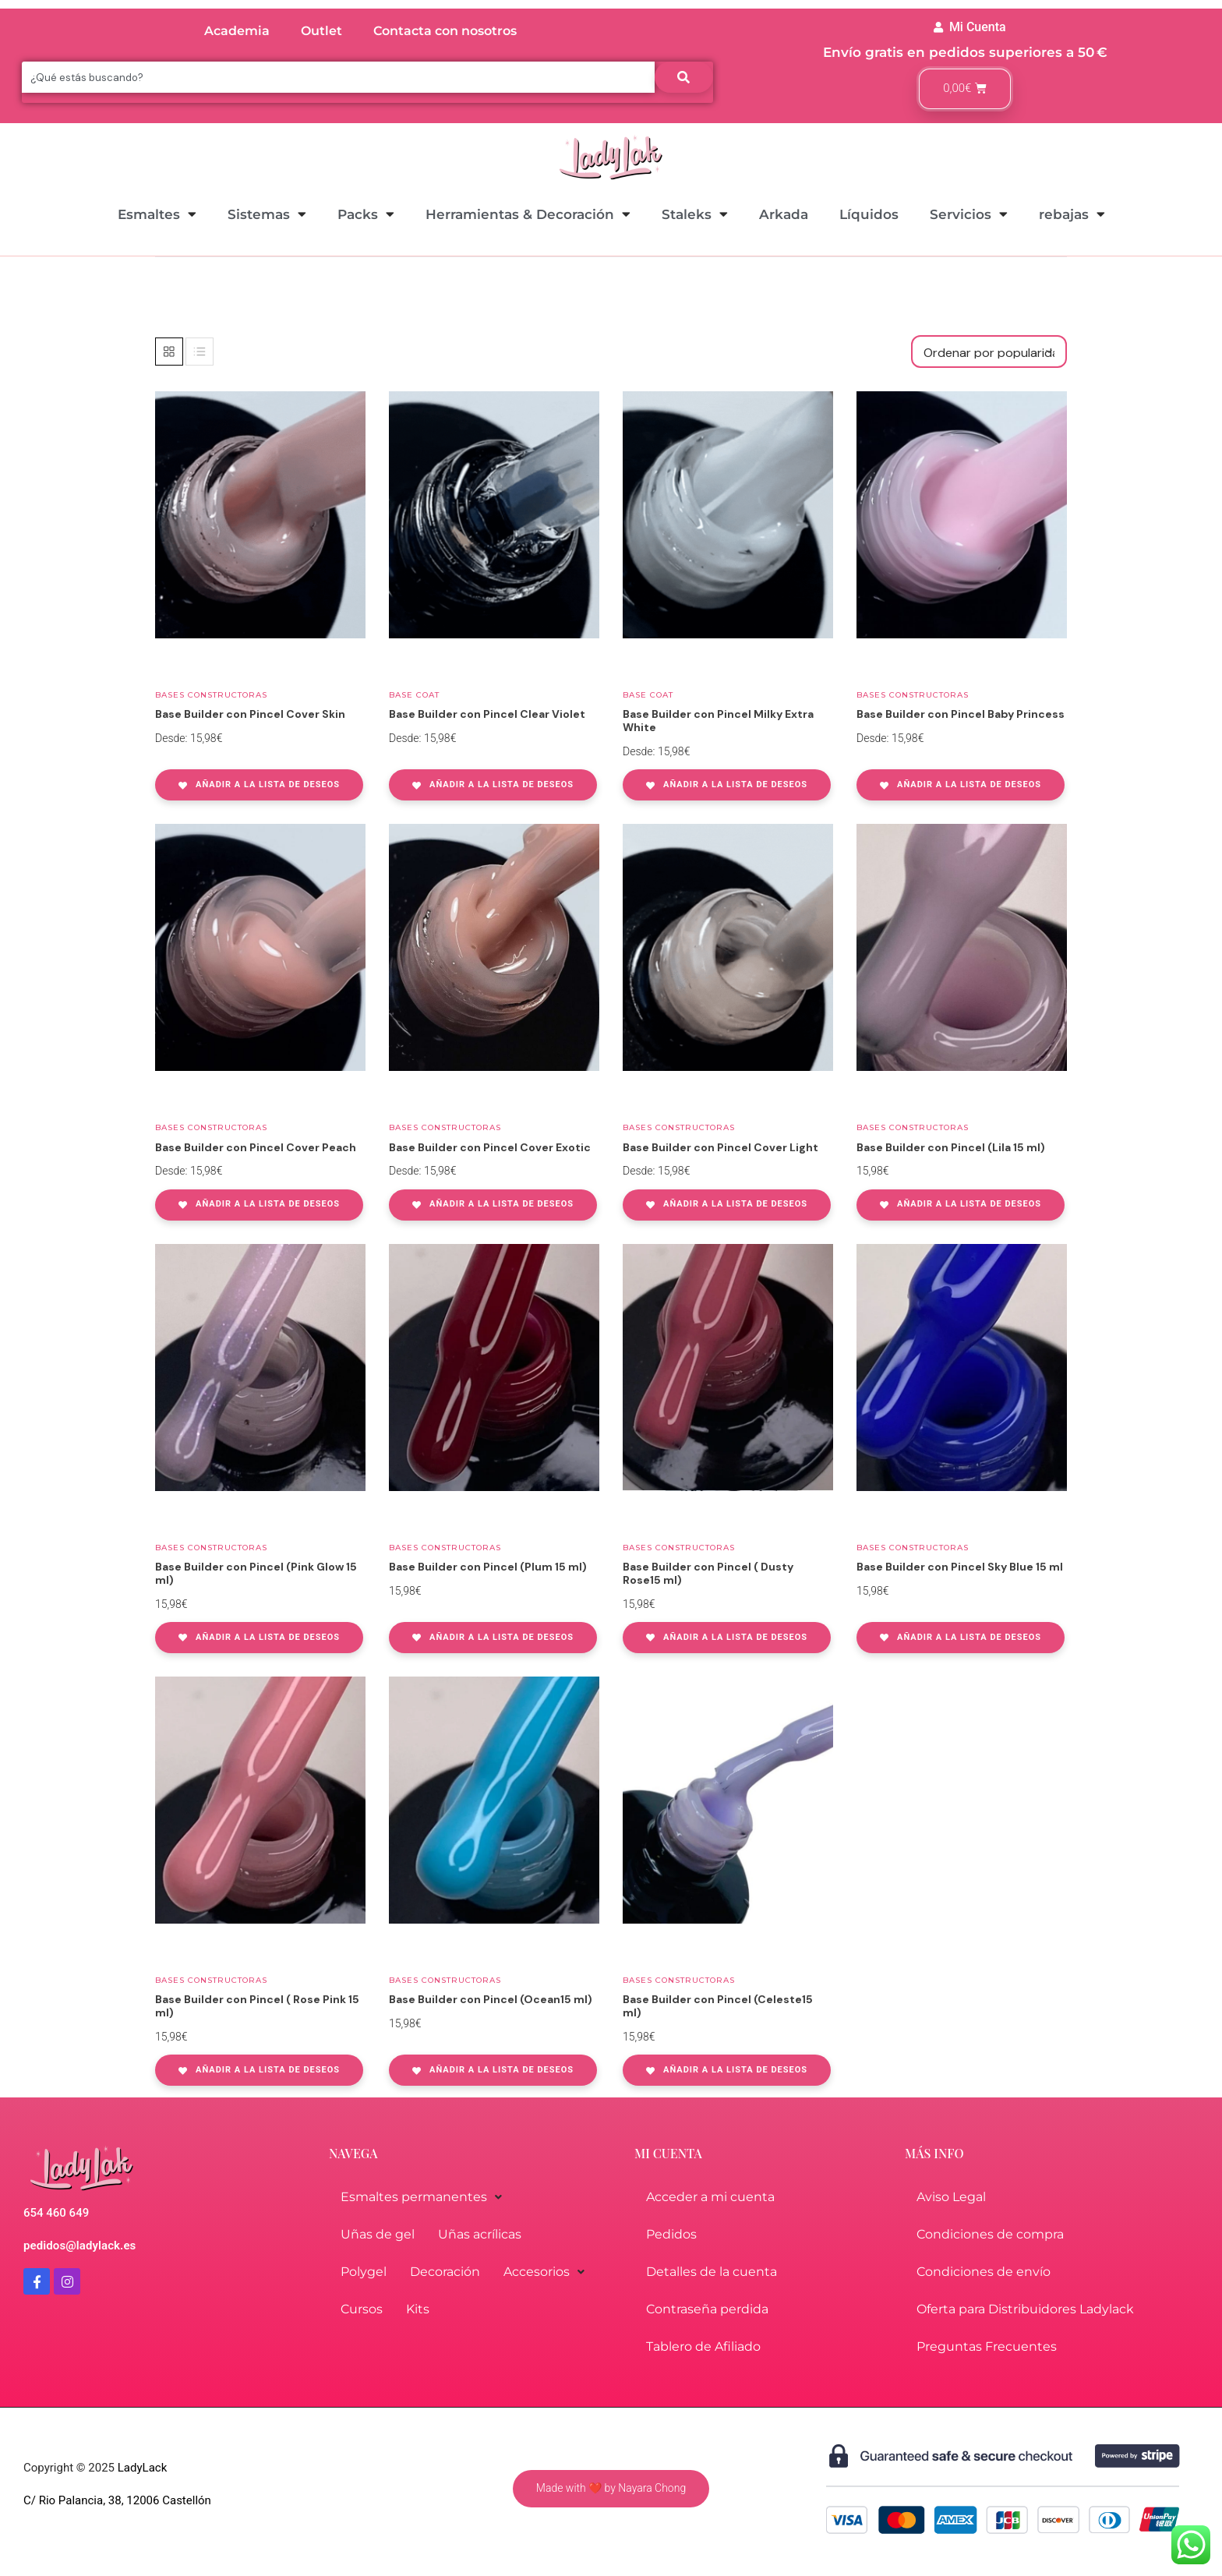  Describe the element at coordinates (267, 214) in the screenshot. I see `Sistemas` at that location.